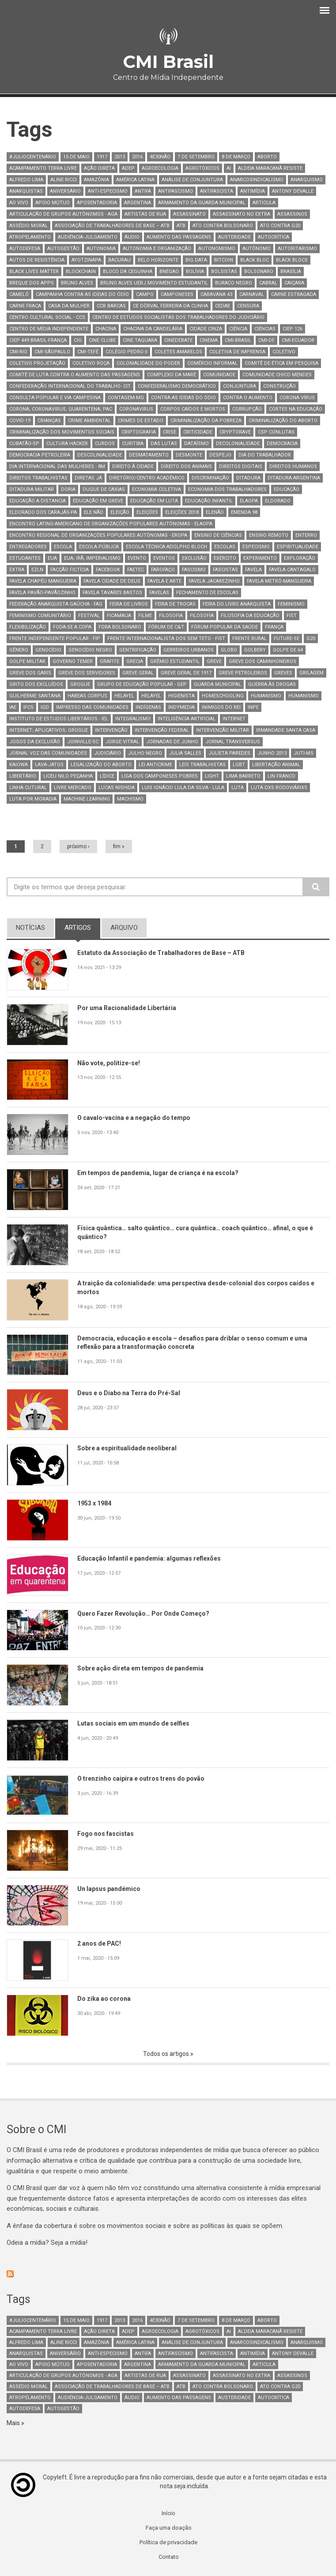  Describe the element at coordinates (57, 466) in the screenshot. I see `Dia Internacional das Mulheres - 8M` at that location.